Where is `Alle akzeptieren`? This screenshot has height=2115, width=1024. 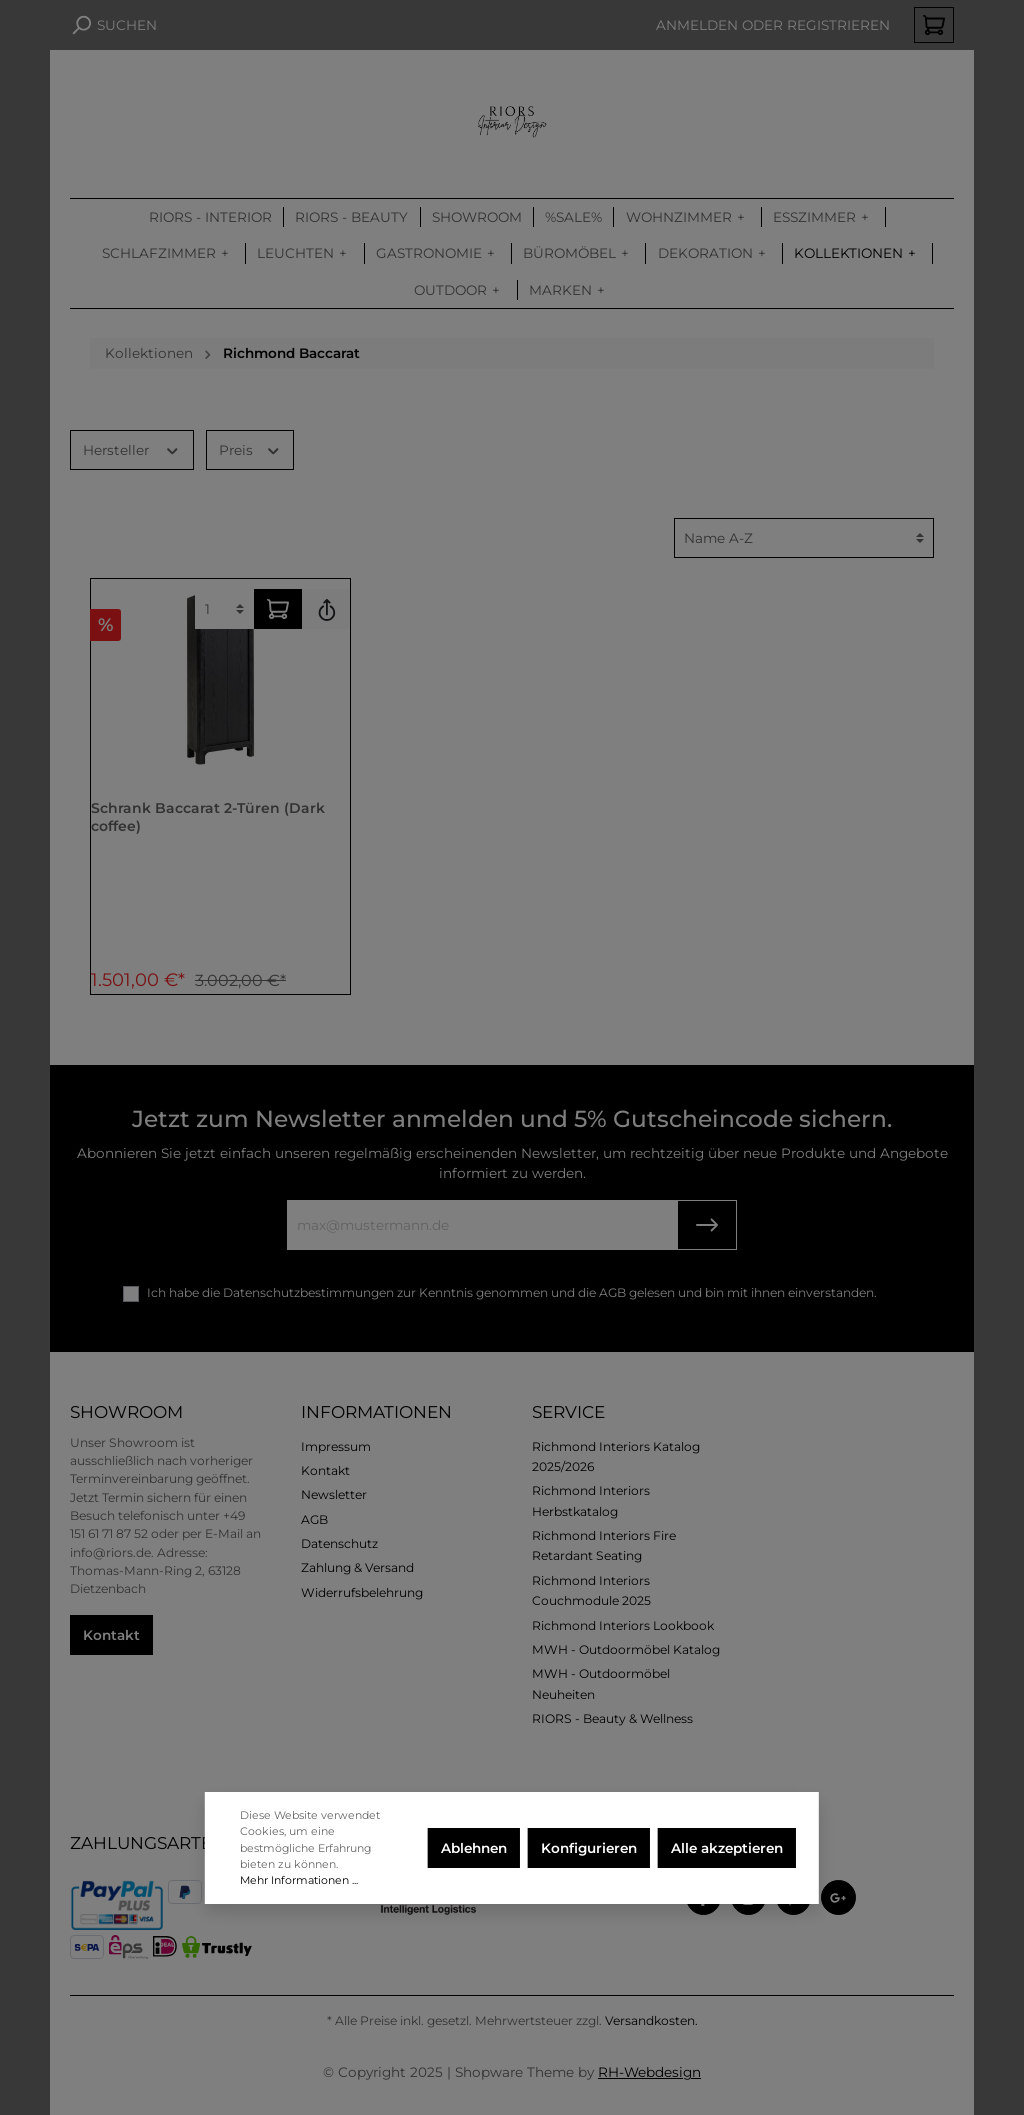 Alle akzeptieren is located at coordinates (727, 1848).